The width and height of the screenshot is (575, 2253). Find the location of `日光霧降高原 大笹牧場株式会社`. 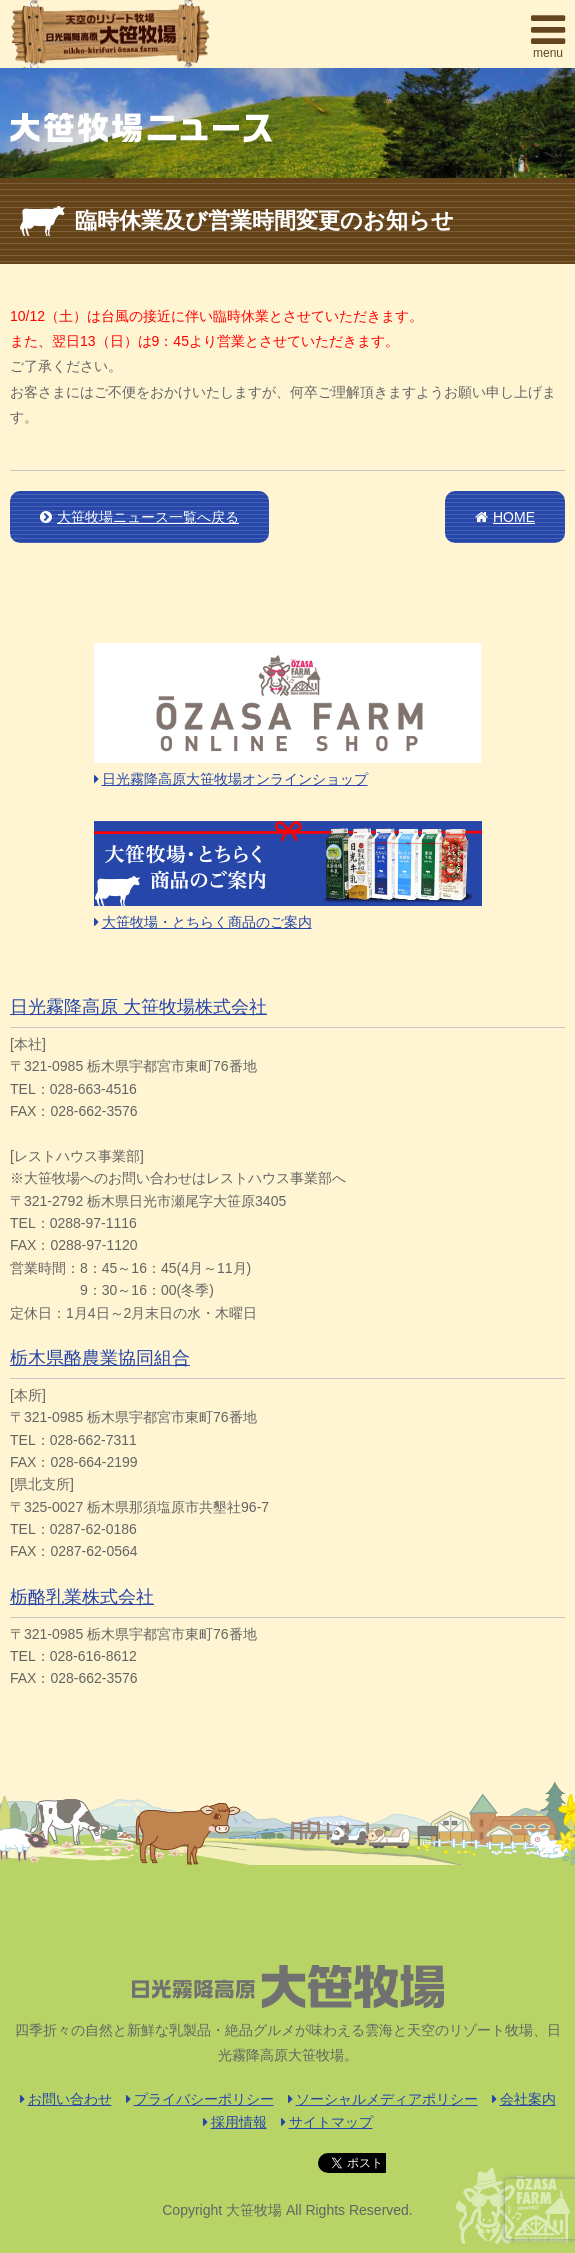

日光霧降高原 大笹牧場株式会社 is located at coordinates (138, 1007).